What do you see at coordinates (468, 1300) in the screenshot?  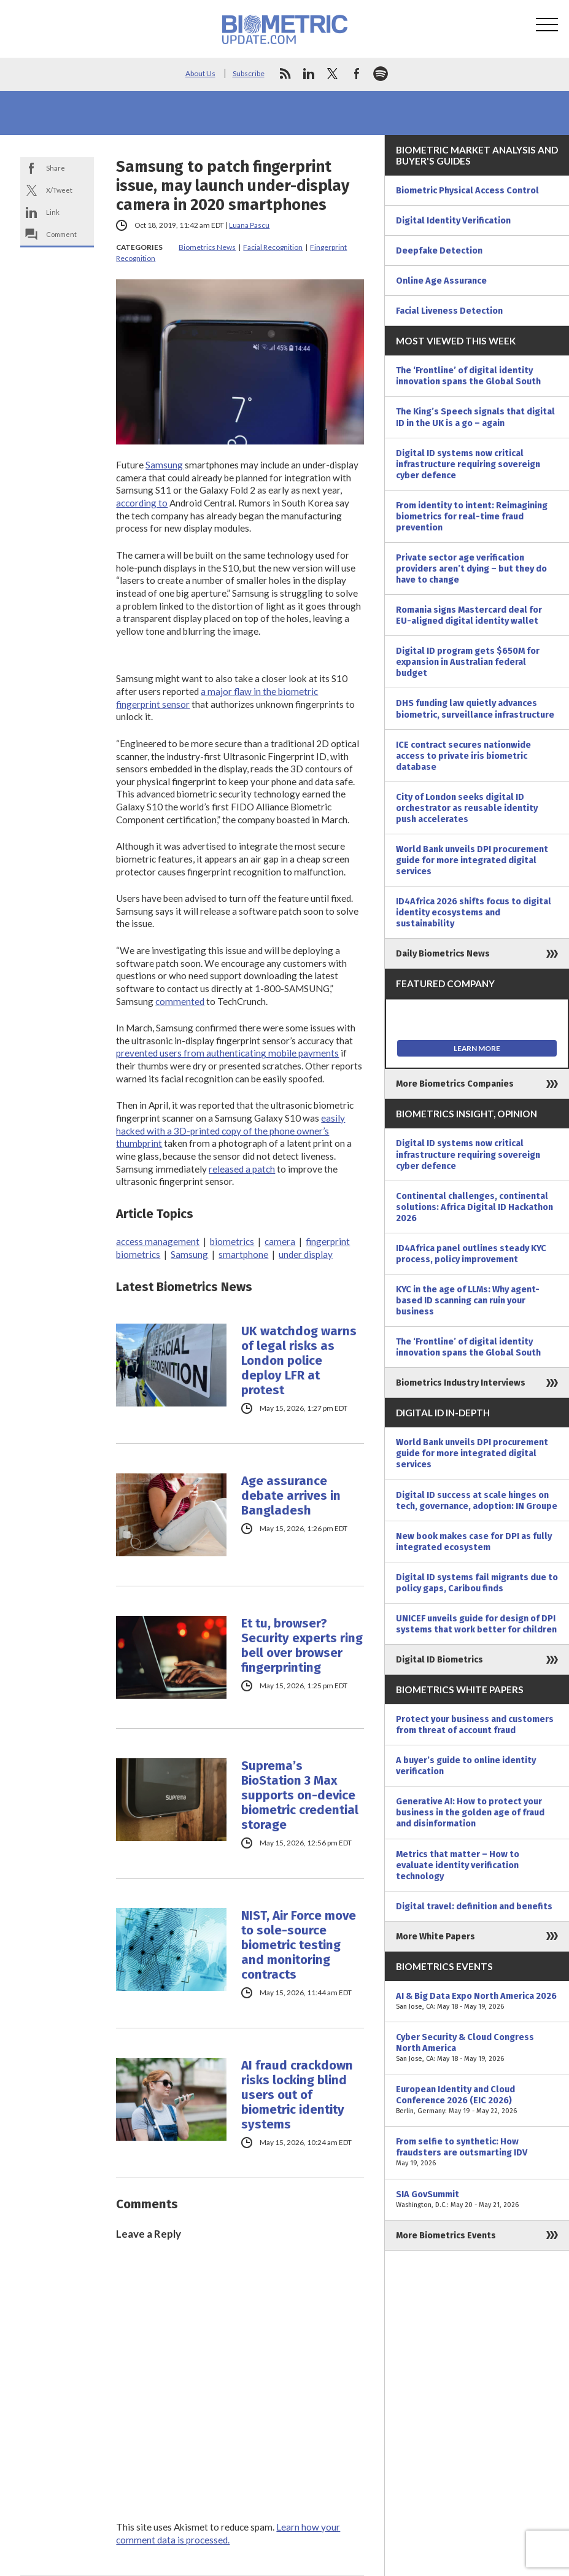 I see `KYC in the age of LLMs: Why agent-based ID scanning can ruin your business` at bounding box center [468, 1300].